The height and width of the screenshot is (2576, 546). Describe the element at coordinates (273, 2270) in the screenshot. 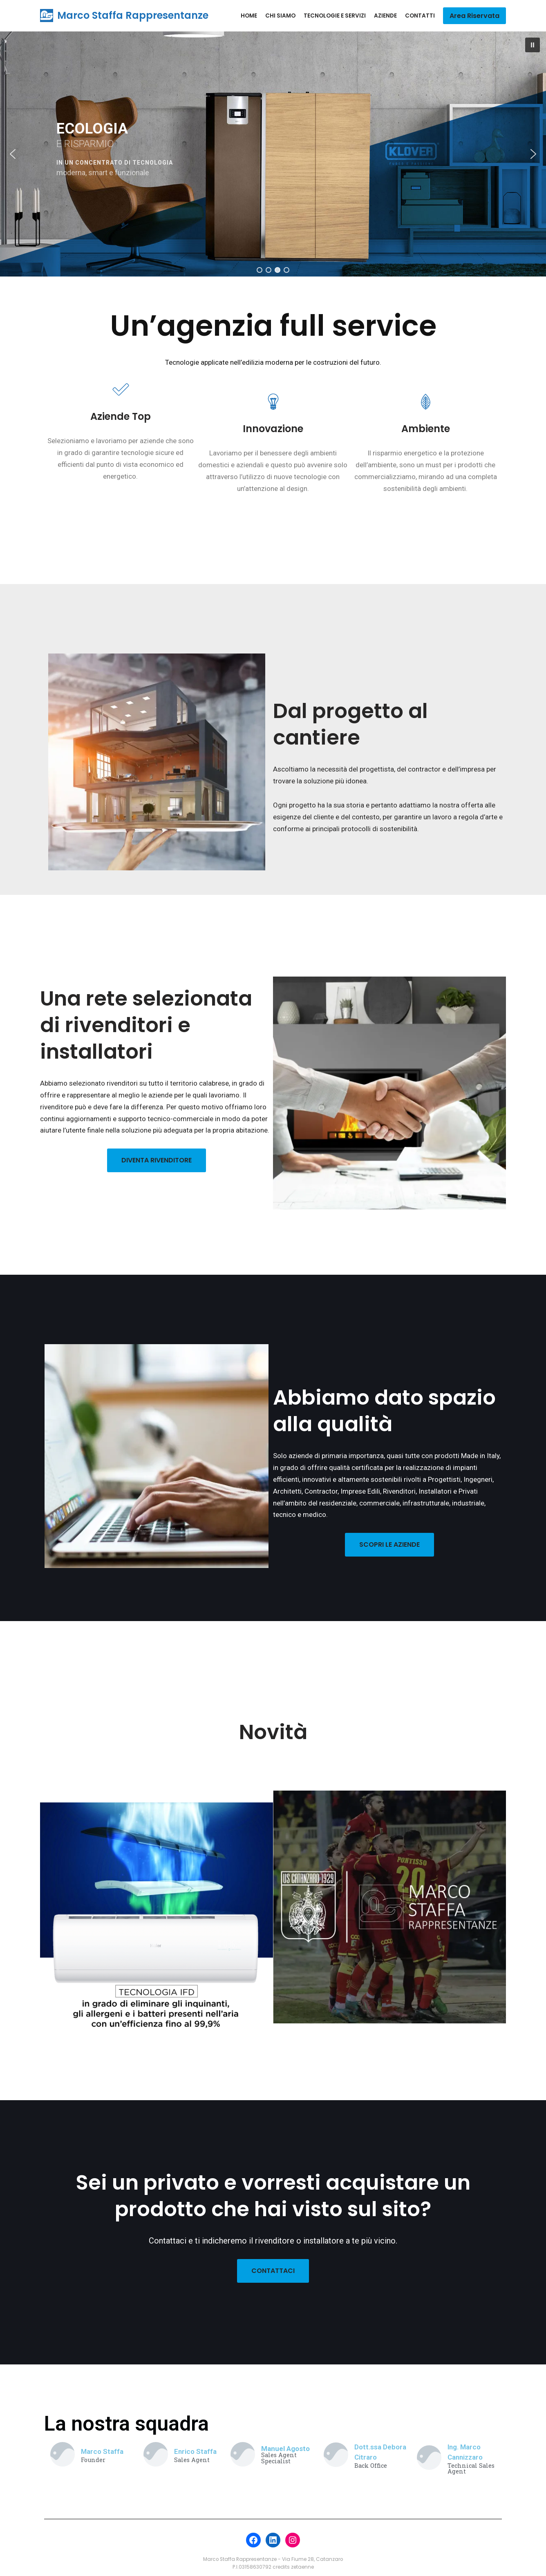

I see `CONTATTACI` at that location.